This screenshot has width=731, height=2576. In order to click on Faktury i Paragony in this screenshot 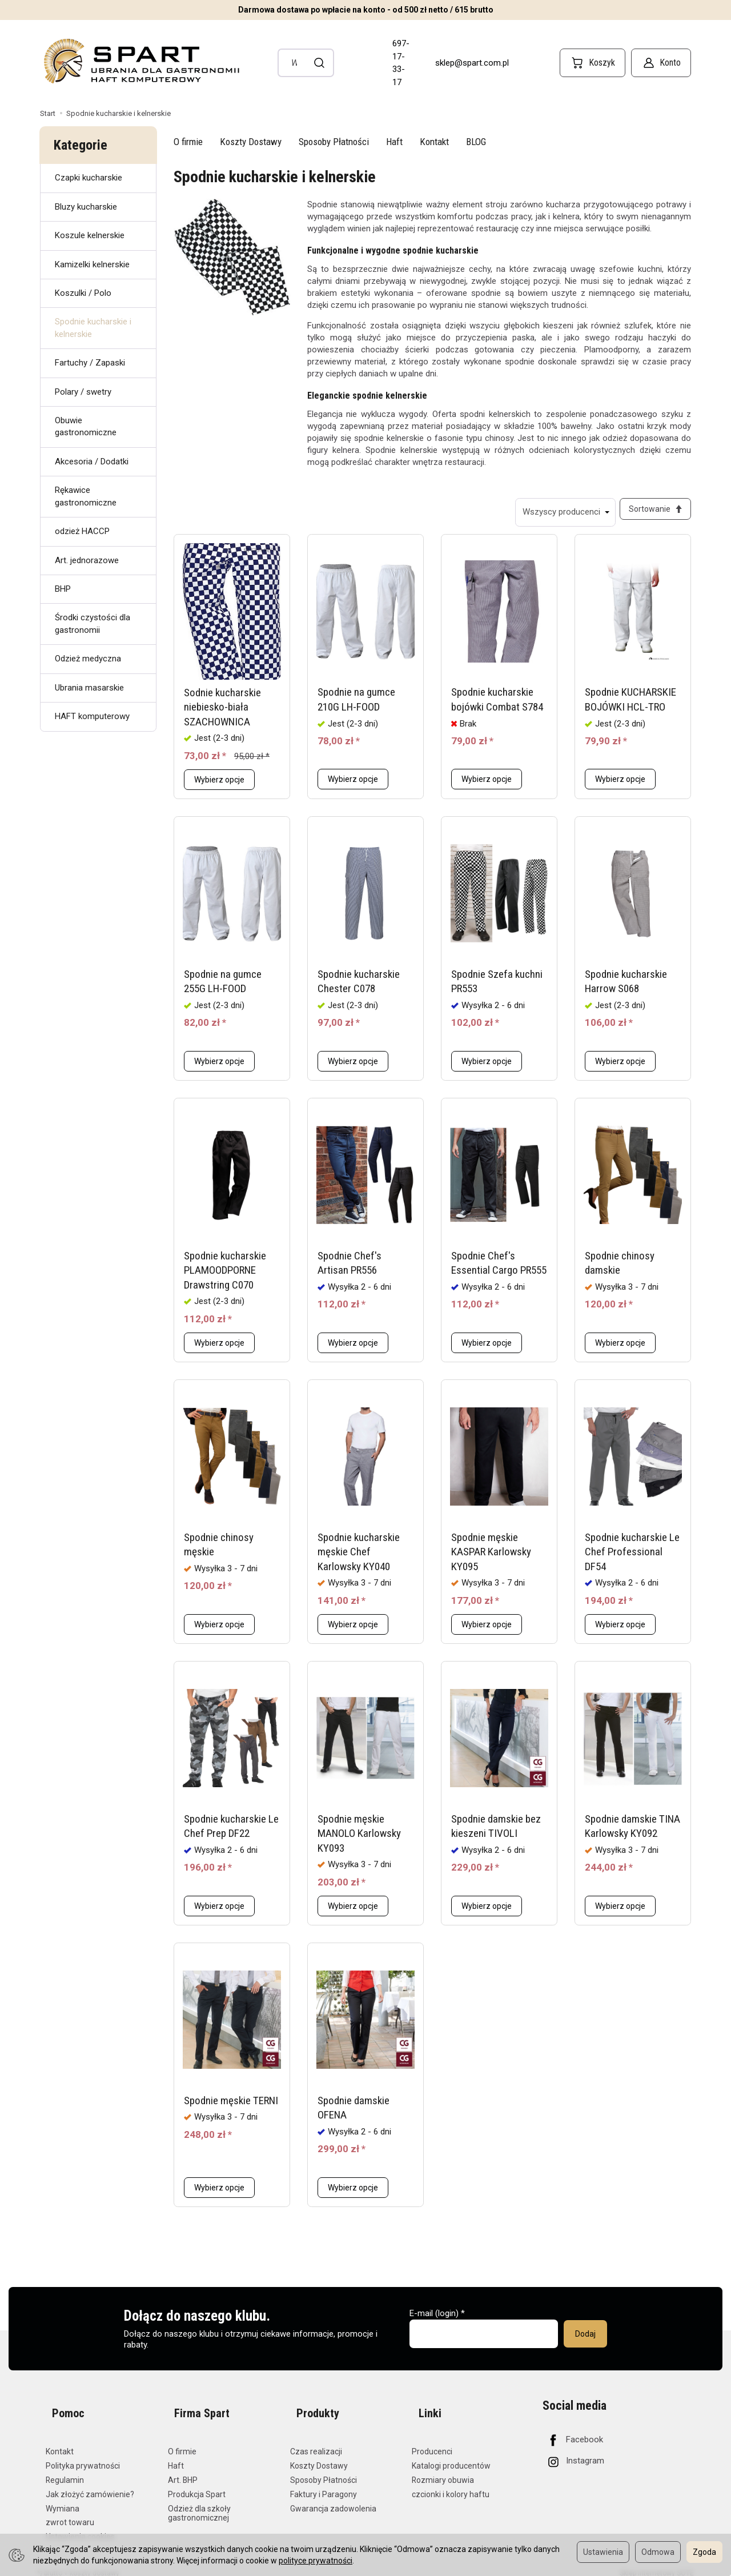, I will do `click(323, 2485)`.